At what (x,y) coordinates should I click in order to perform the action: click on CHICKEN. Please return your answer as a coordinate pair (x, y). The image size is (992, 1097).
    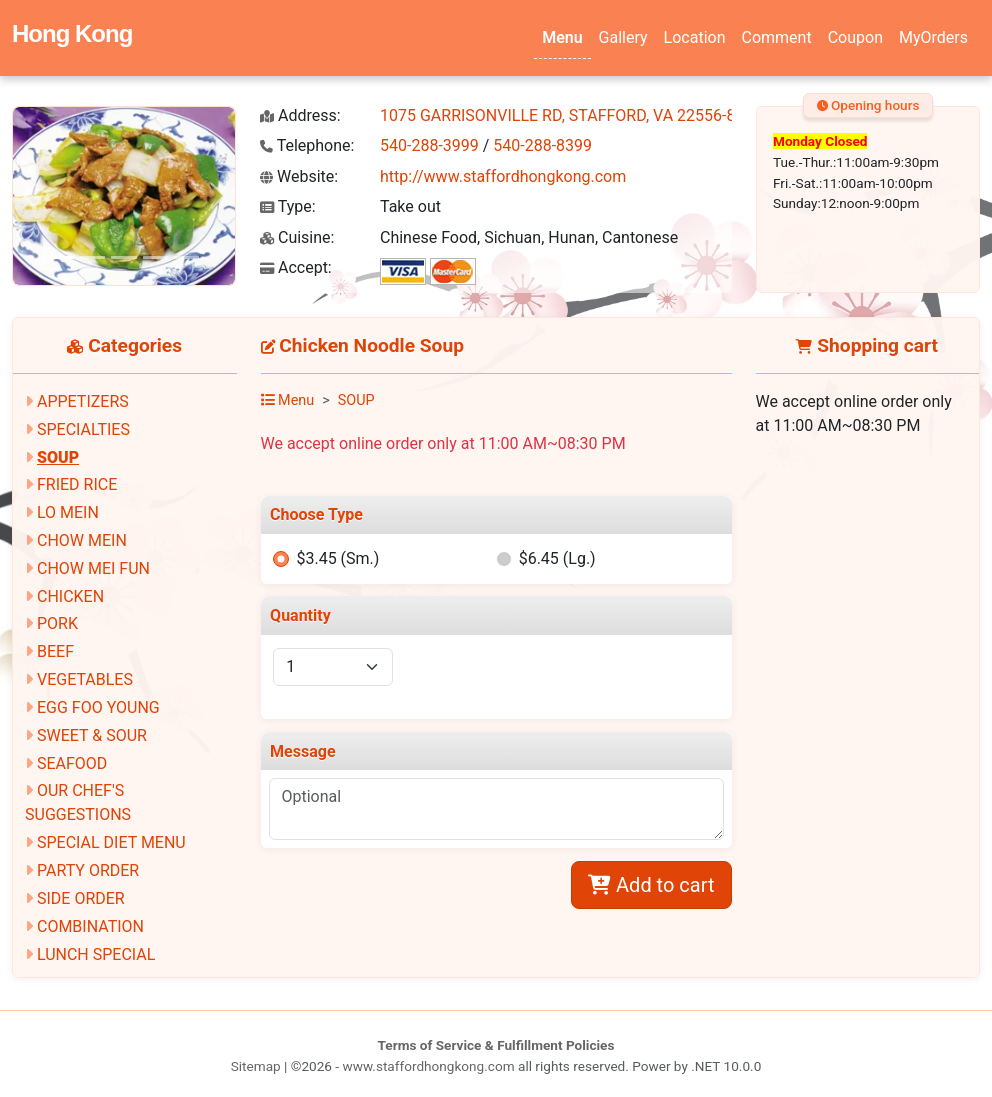
    Looking at the image, I should click on (70, 596).